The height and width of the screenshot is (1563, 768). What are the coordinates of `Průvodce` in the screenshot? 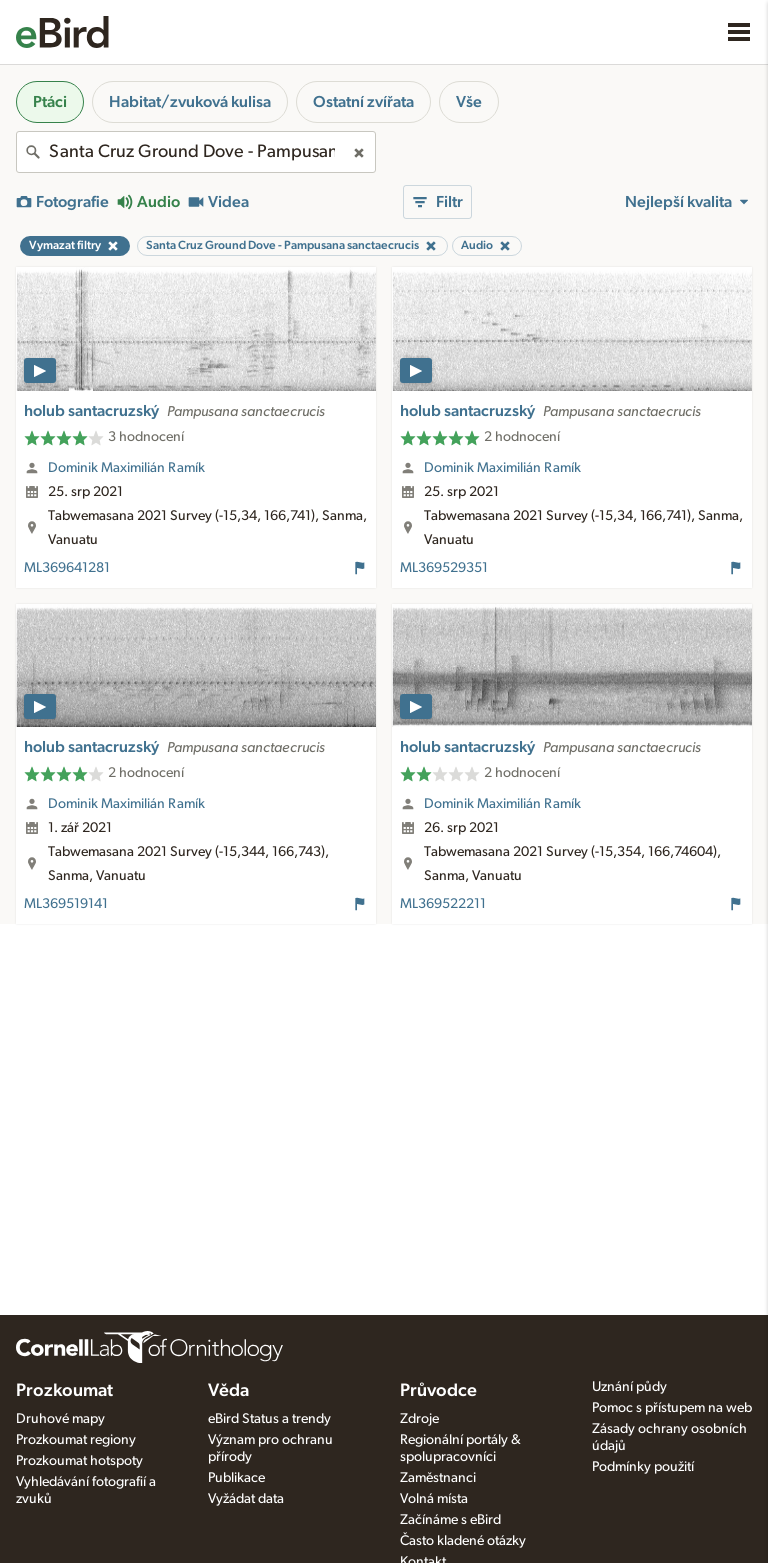 It's located at (438, 1391).